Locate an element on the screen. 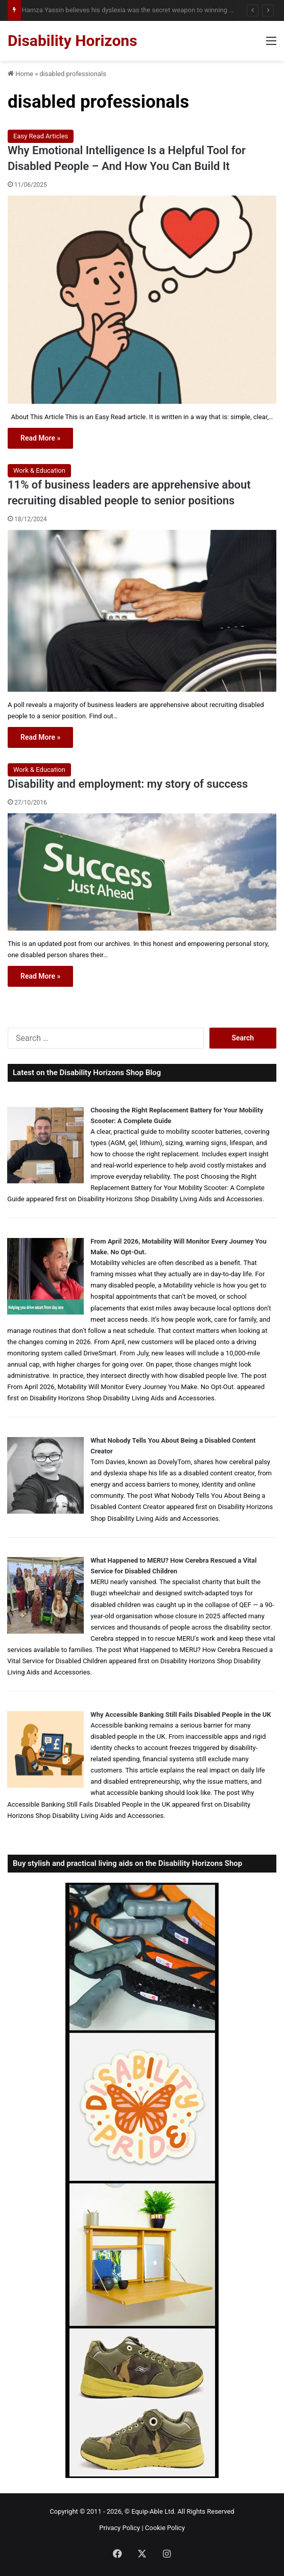  Privacy Policy is located at coordinates (119, 2528).